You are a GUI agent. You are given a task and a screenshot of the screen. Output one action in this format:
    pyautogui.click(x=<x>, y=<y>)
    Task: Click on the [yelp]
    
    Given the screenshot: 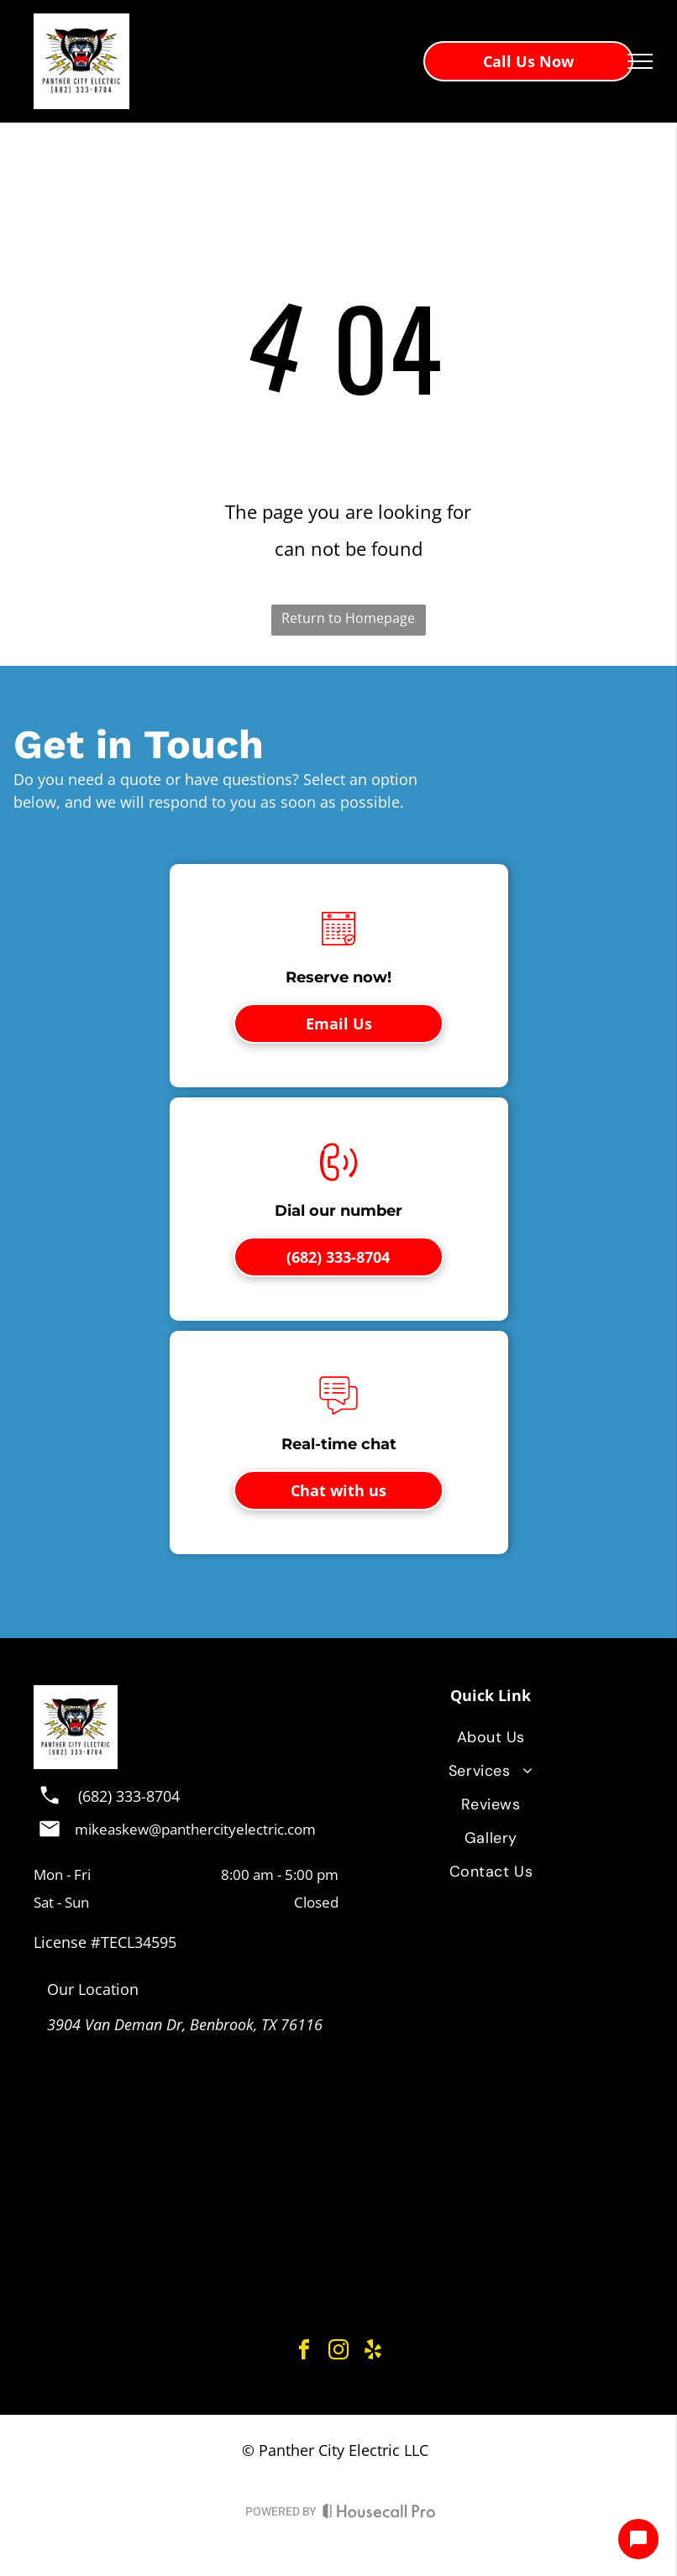 What is the action you would take?
    pyautogui.click(x=373, y=2352)
    